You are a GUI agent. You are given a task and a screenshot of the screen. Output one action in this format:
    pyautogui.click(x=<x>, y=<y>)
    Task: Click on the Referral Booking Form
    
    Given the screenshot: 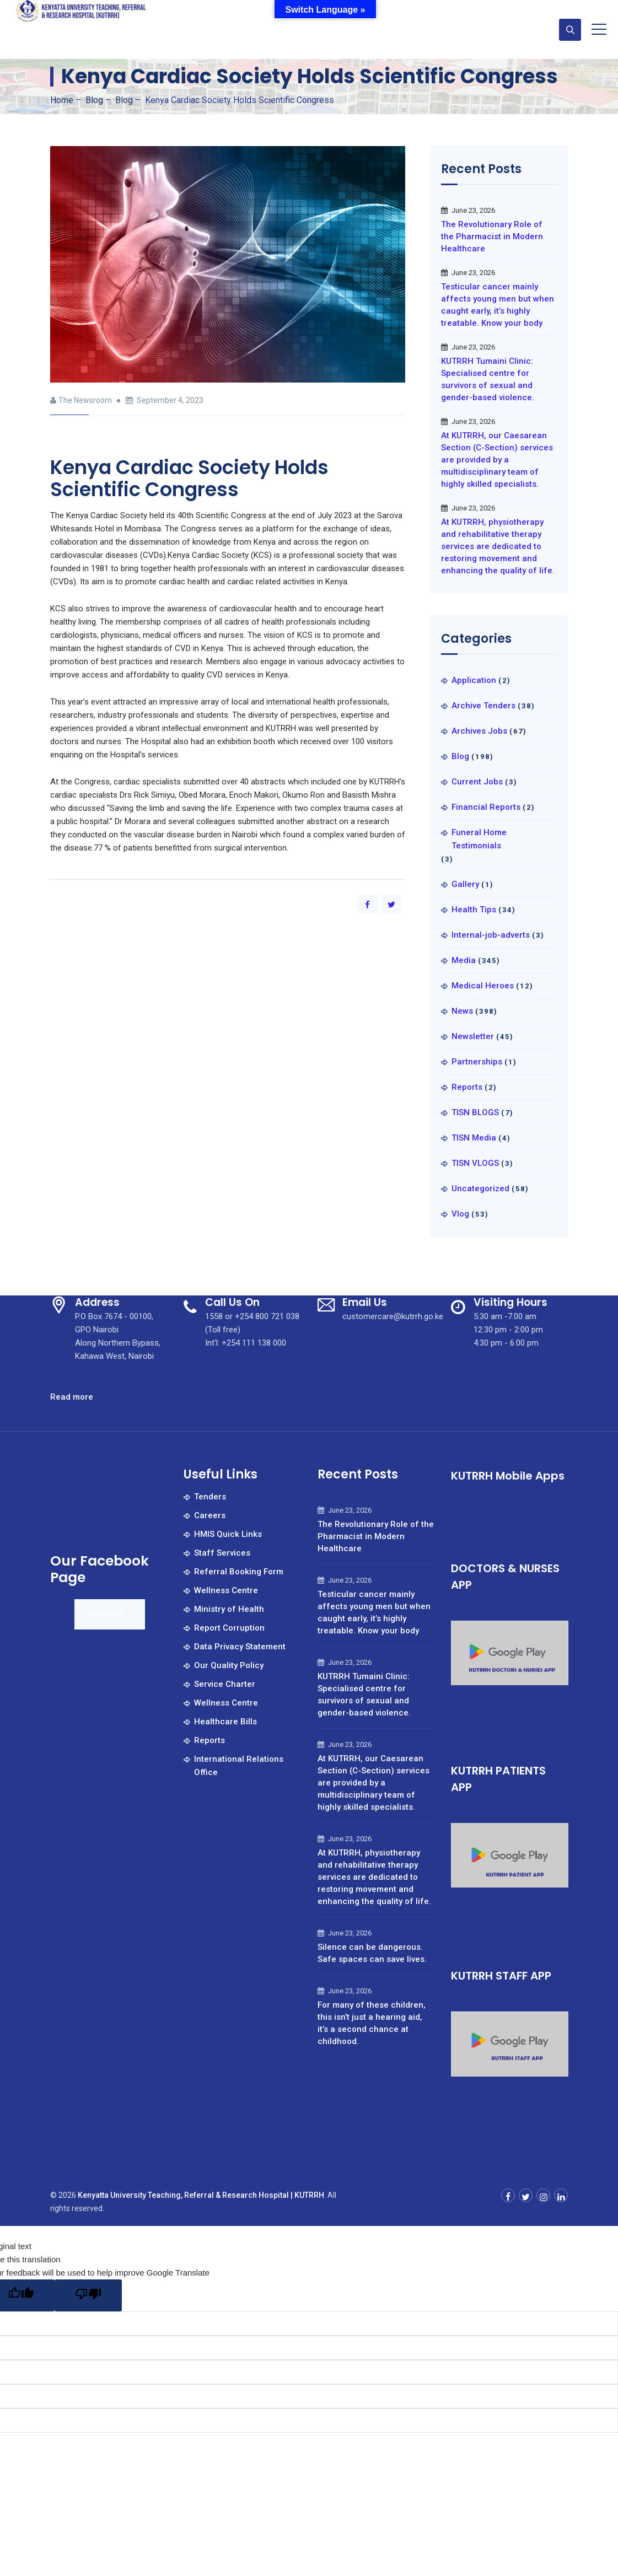 What is the action you would take?
    pyautogui.click(x=238, y=1572)
    